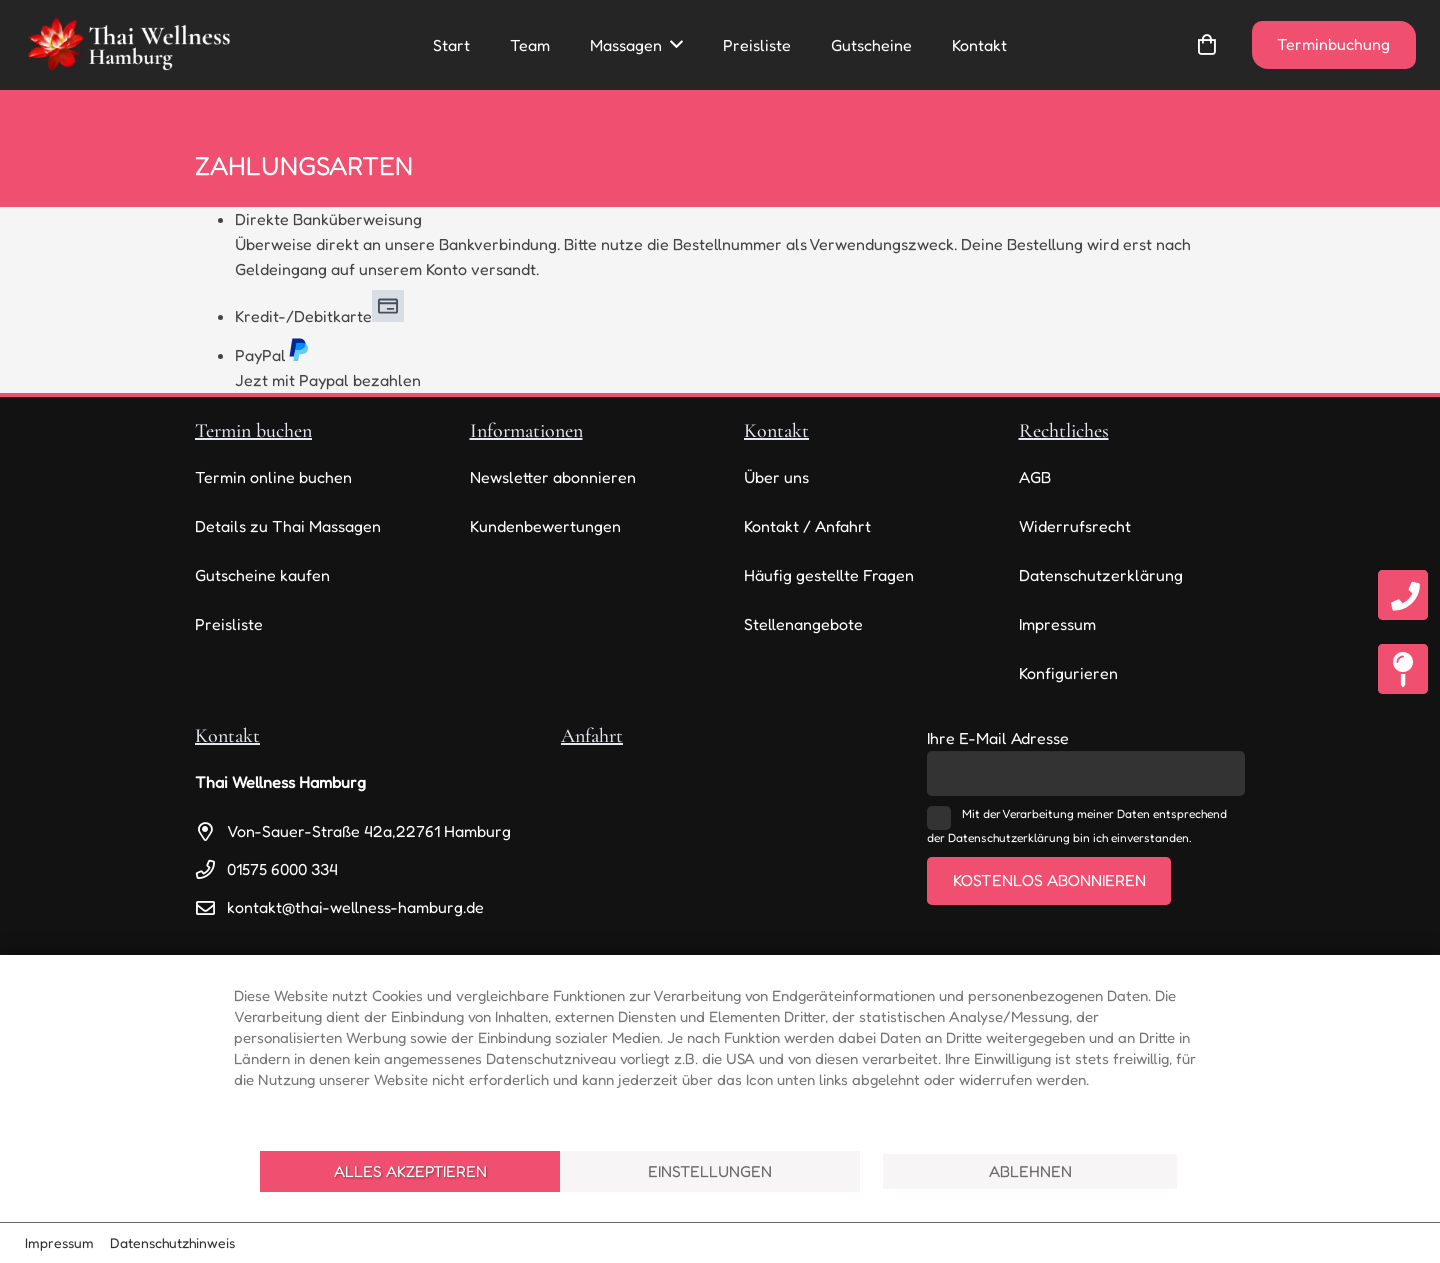 Image resolution: width=1440 pixels, height=1263 pixels. I want to click on Datenschutzerklärung, so click(1101, 575).